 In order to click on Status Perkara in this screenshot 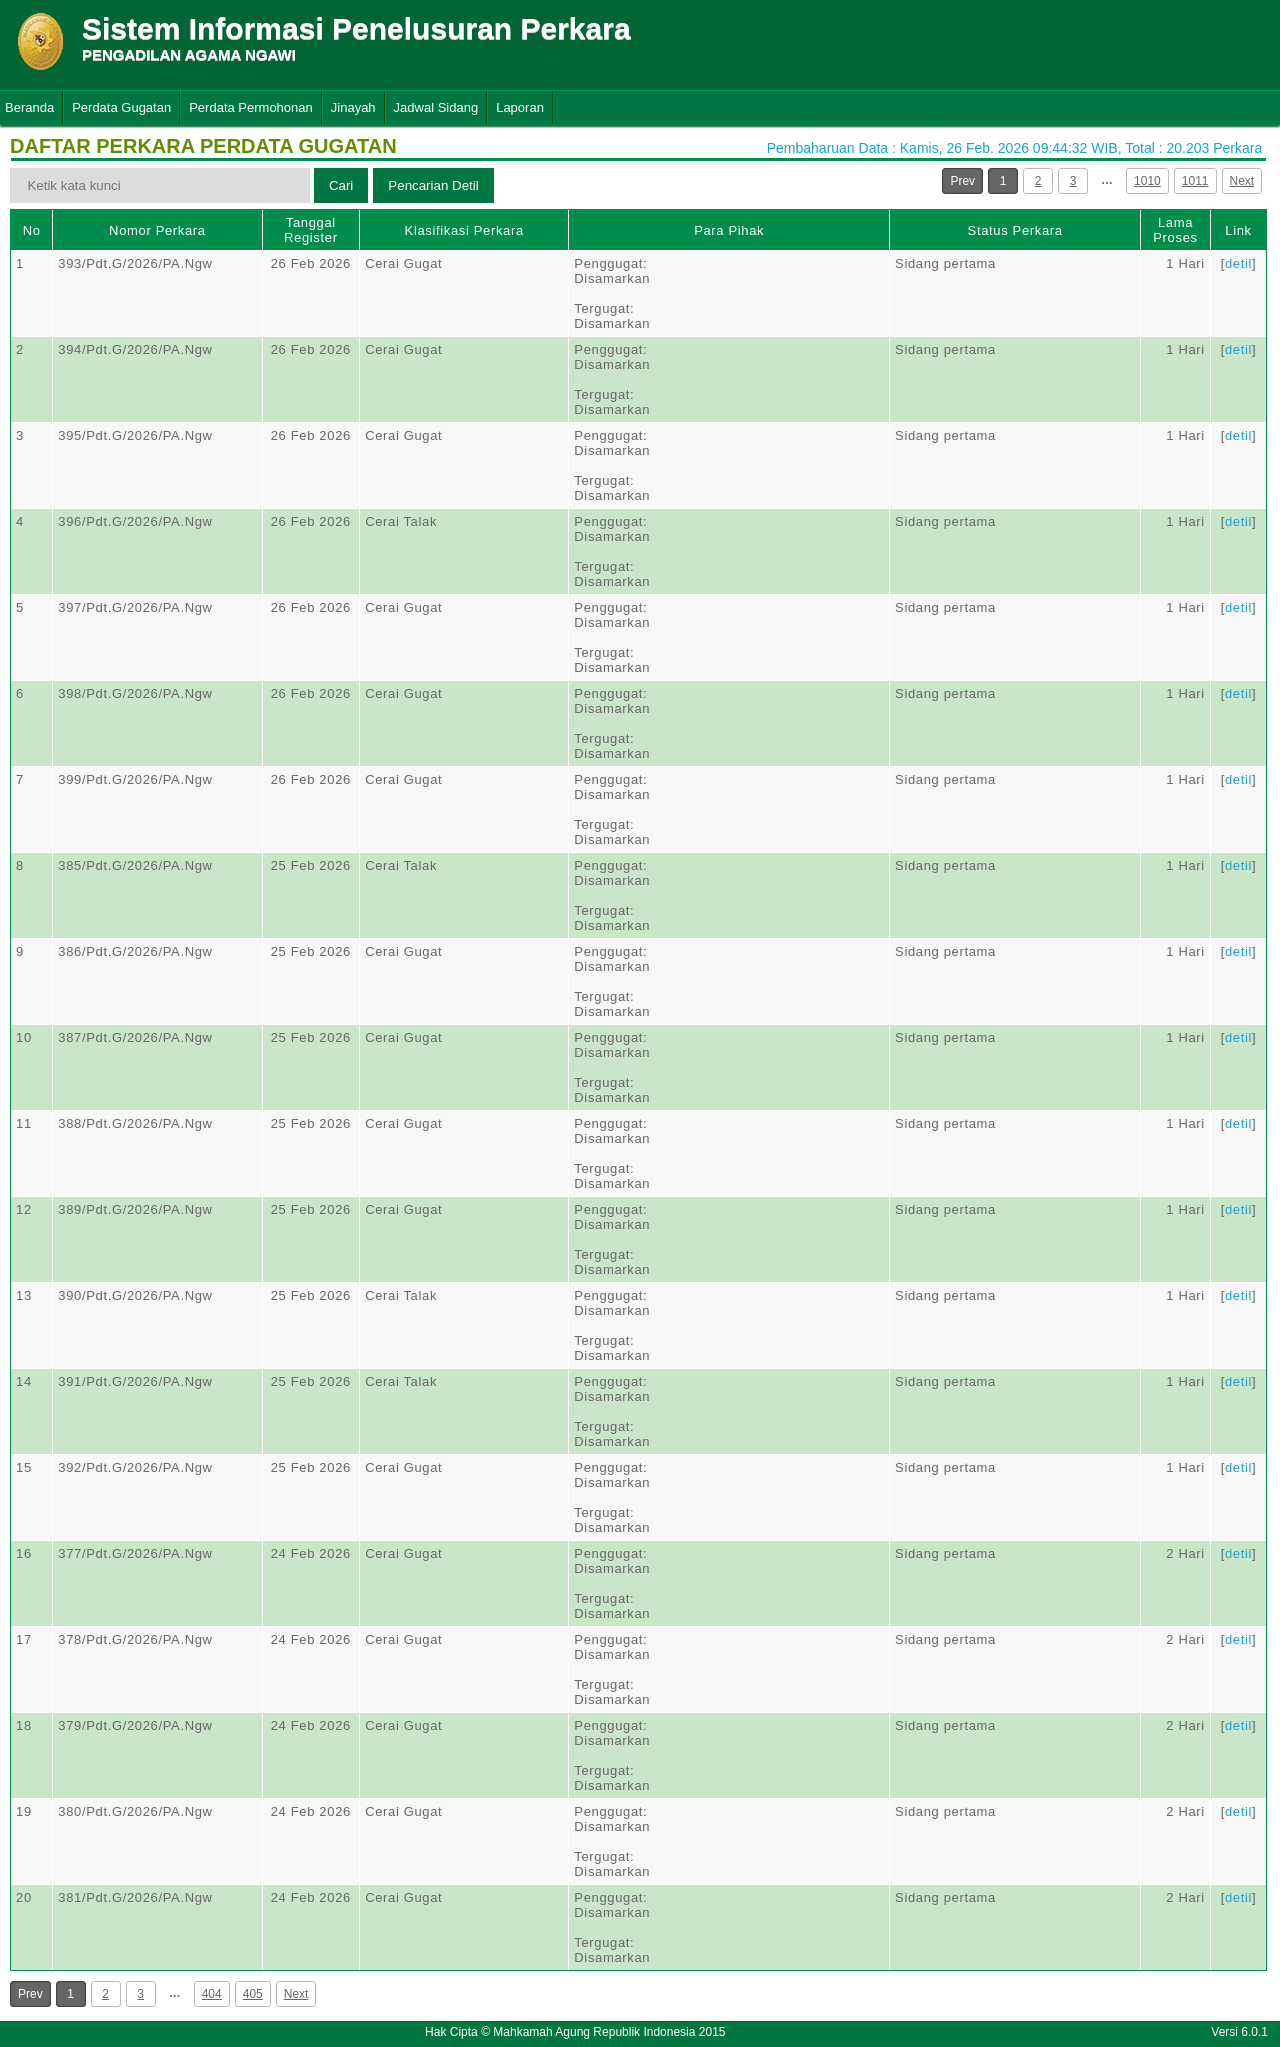, I will do `click(1015, 230)`.